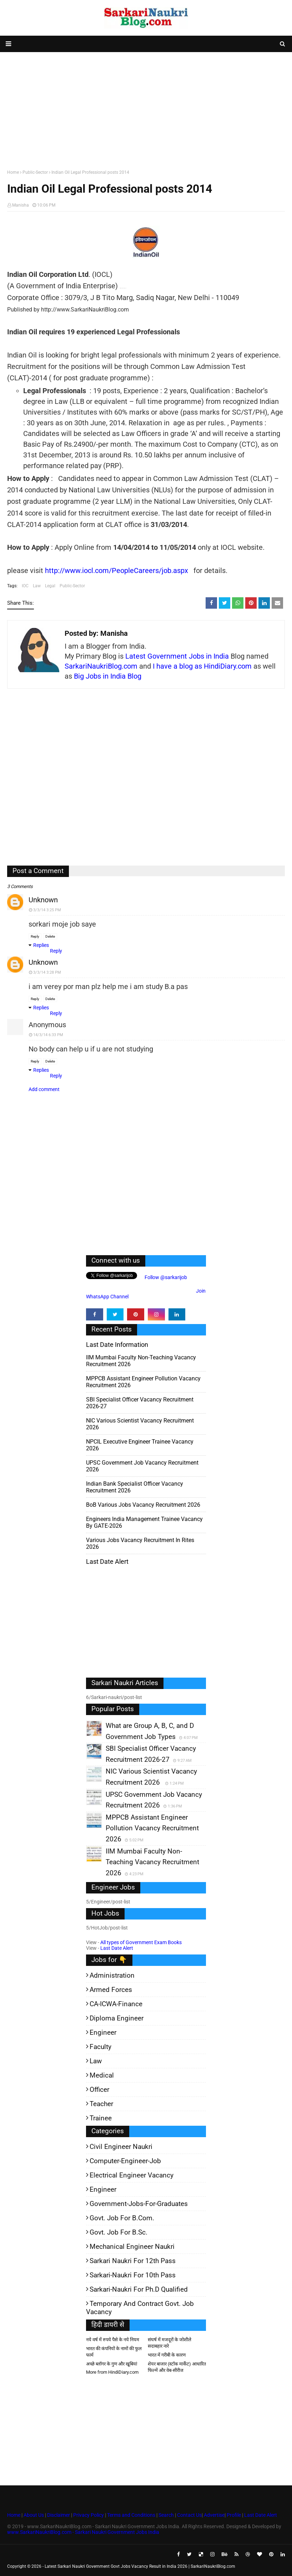 Image resolution: width=292 pixels, height=2576 pixels. What do you see at coordinates (41, 945) in the screenshot?
I see `Replies` at bounding box center [41, 945].